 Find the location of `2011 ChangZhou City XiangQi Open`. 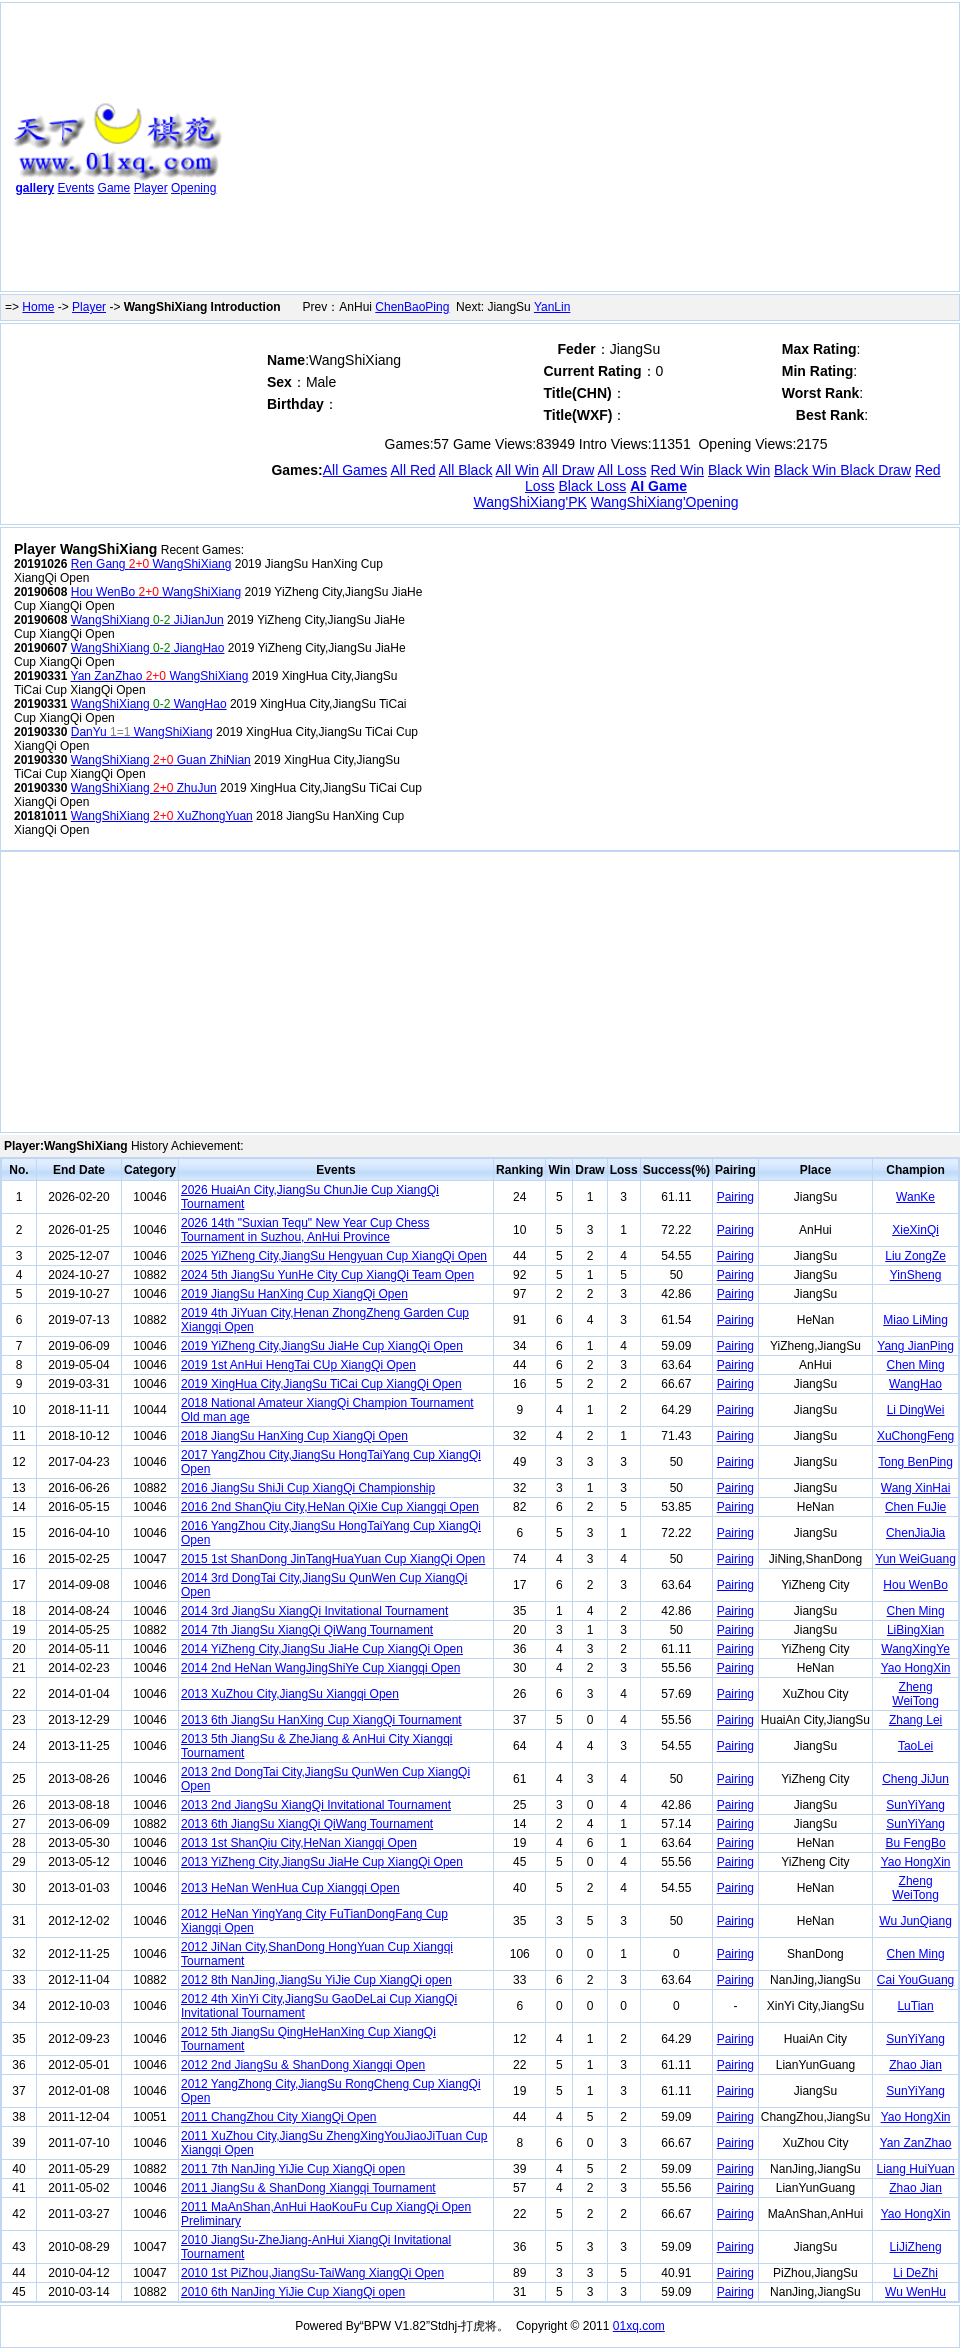

2011 ChangZhou City XiangQi Open is located at coordinates (278, 2117).